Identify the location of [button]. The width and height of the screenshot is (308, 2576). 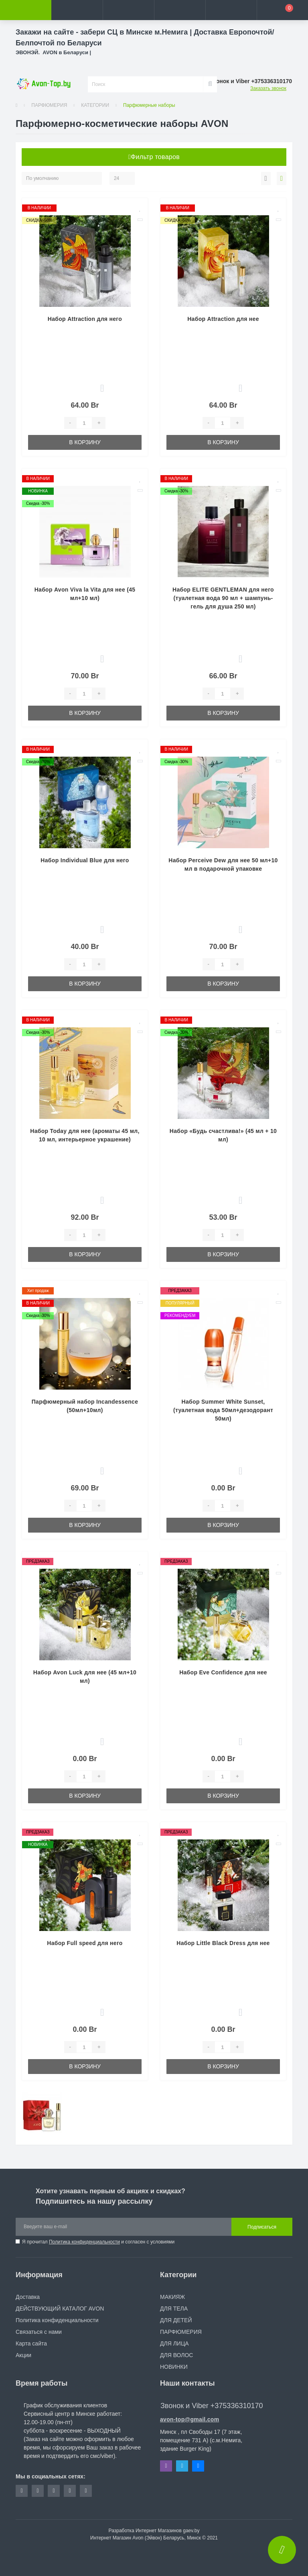
(128, 10).